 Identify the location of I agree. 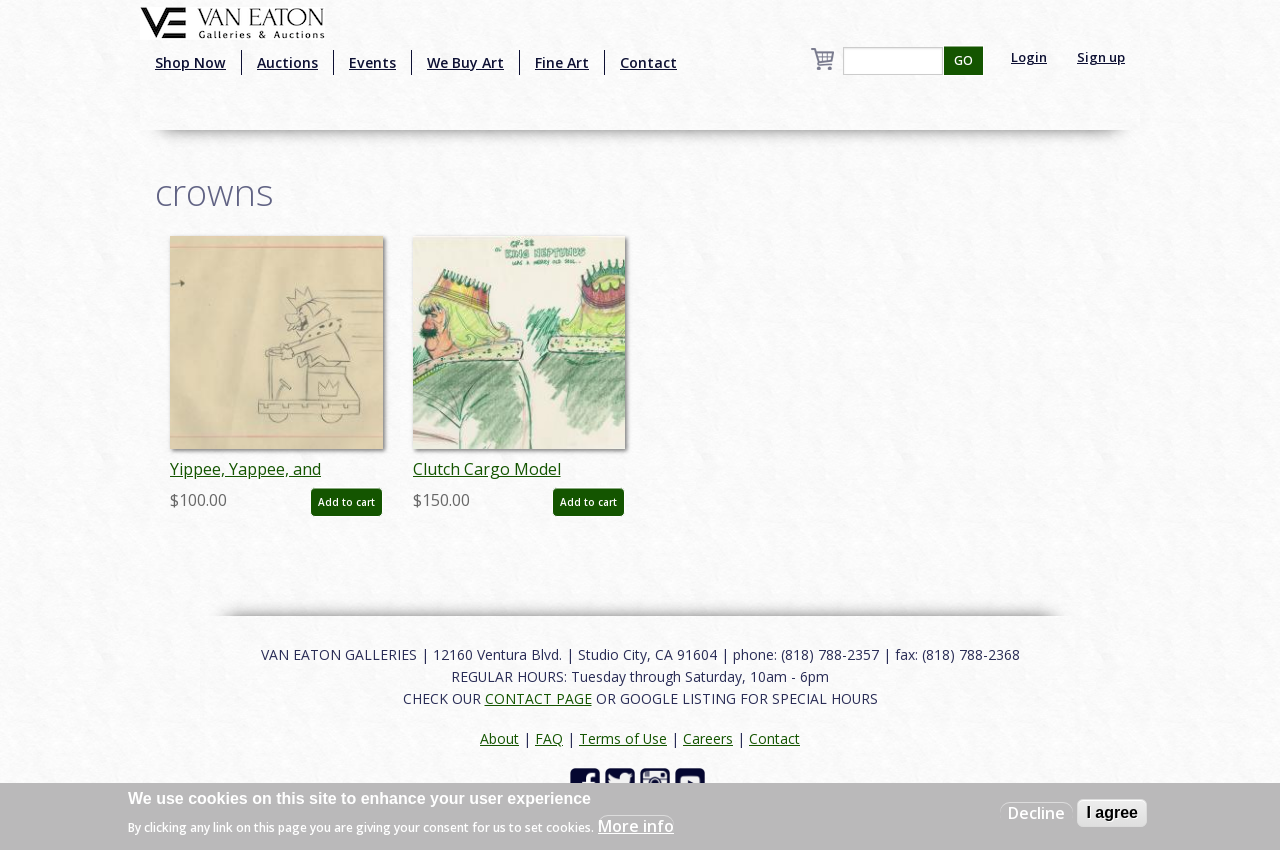
(1112, 812).